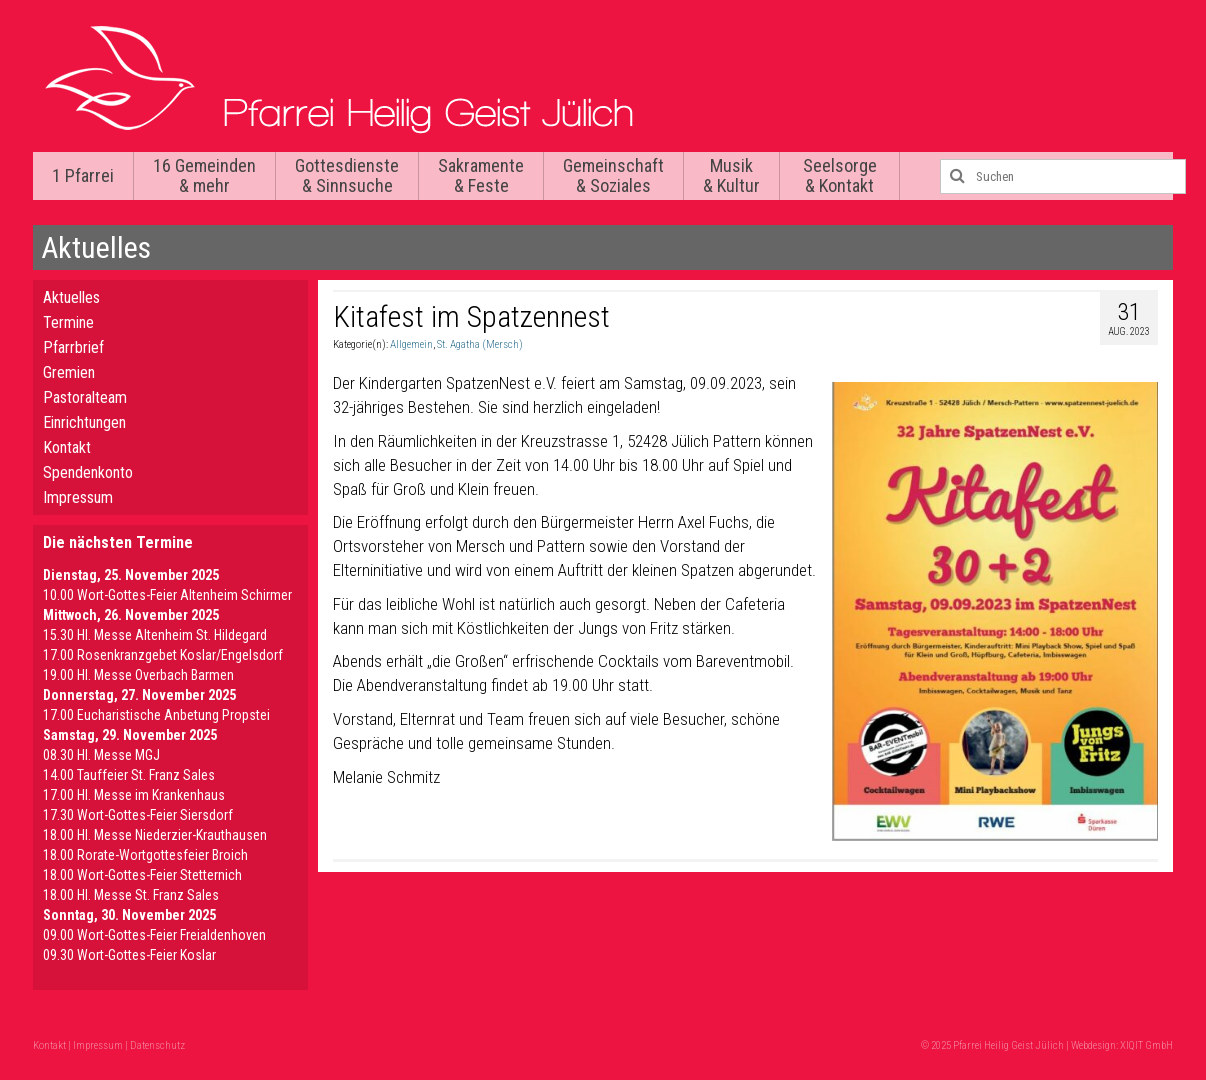 The width and height of the screenshot is (1206, 1080). I want to click on 18.00 Hl. Messe Niederzier-Krauthausen, so click(155, 835).